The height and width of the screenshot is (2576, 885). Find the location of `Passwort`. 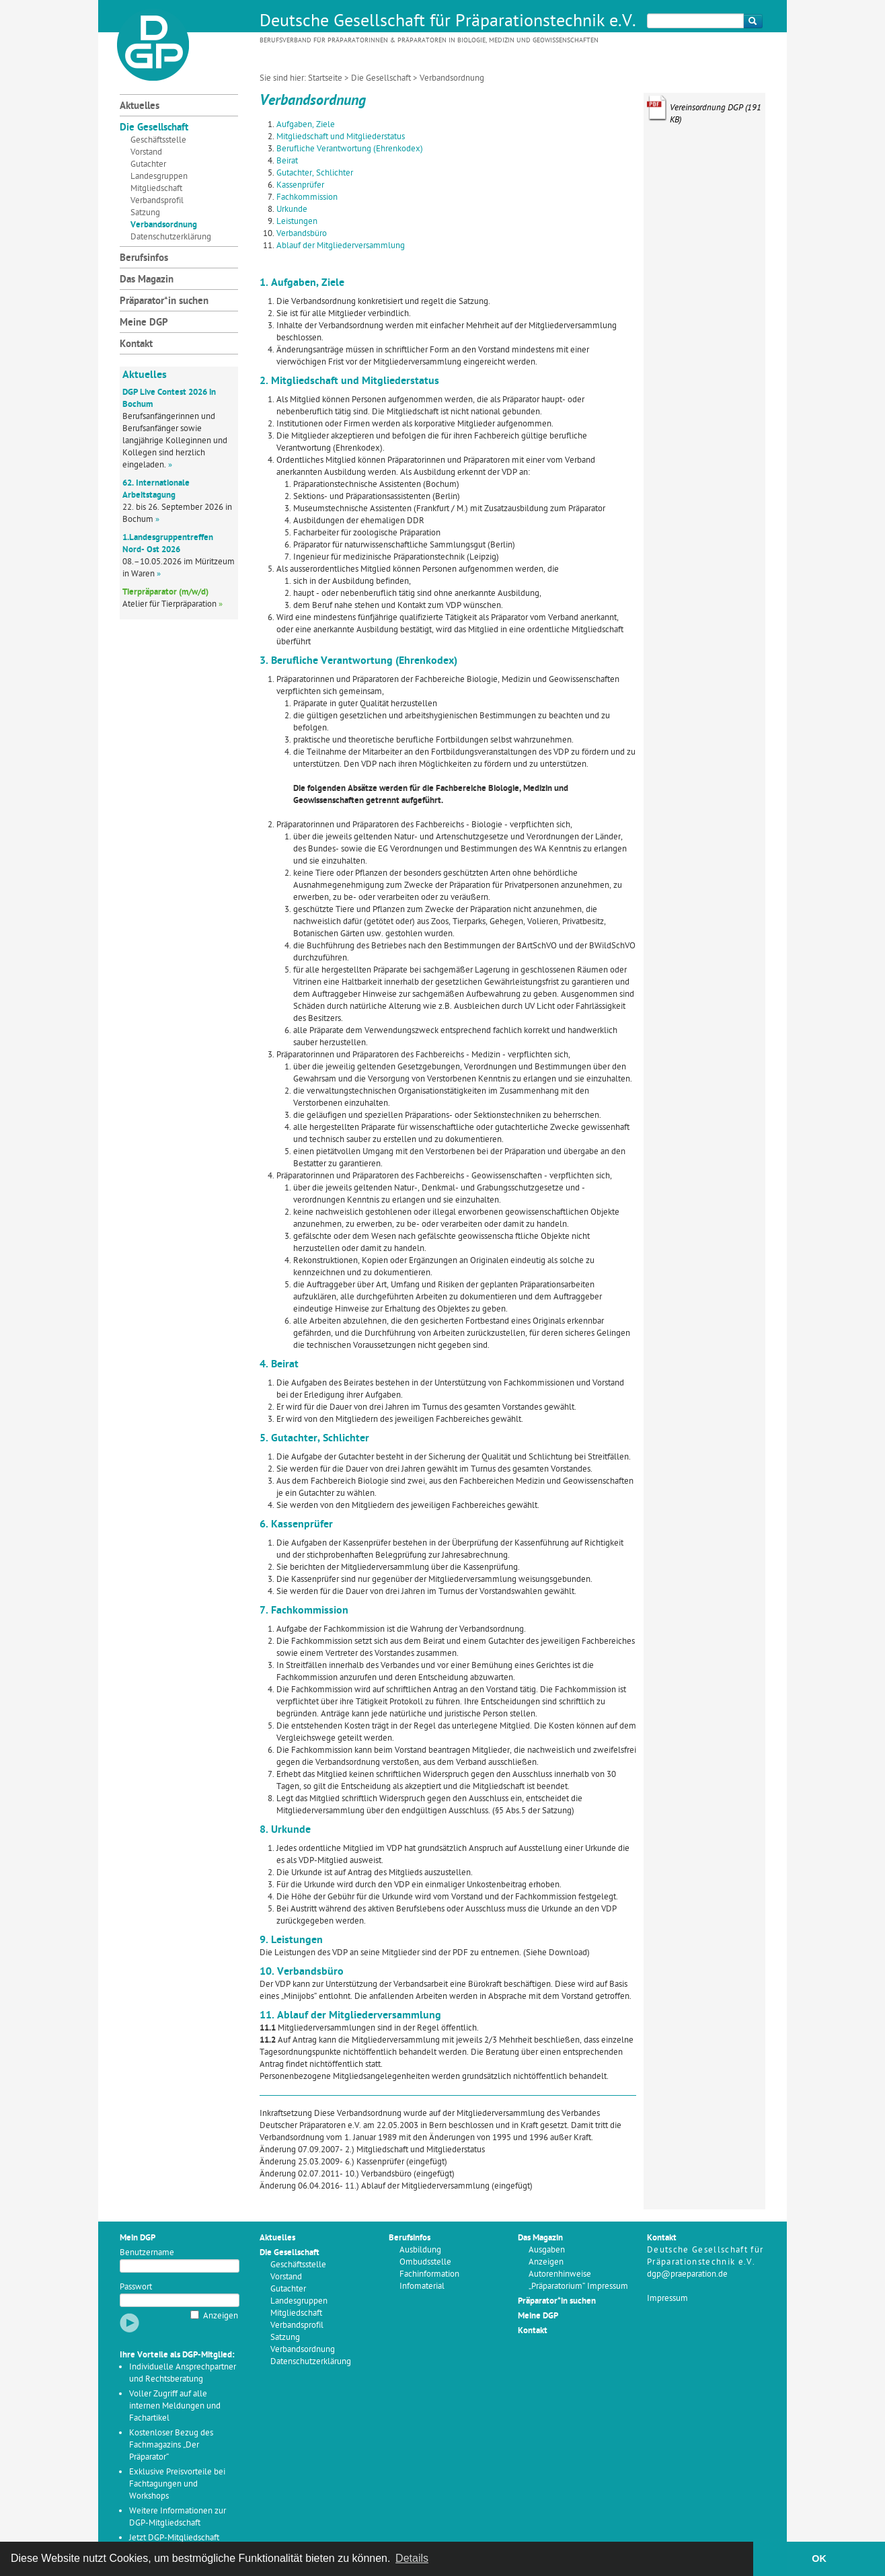

Passwort is located at coordinates (136, 2287).